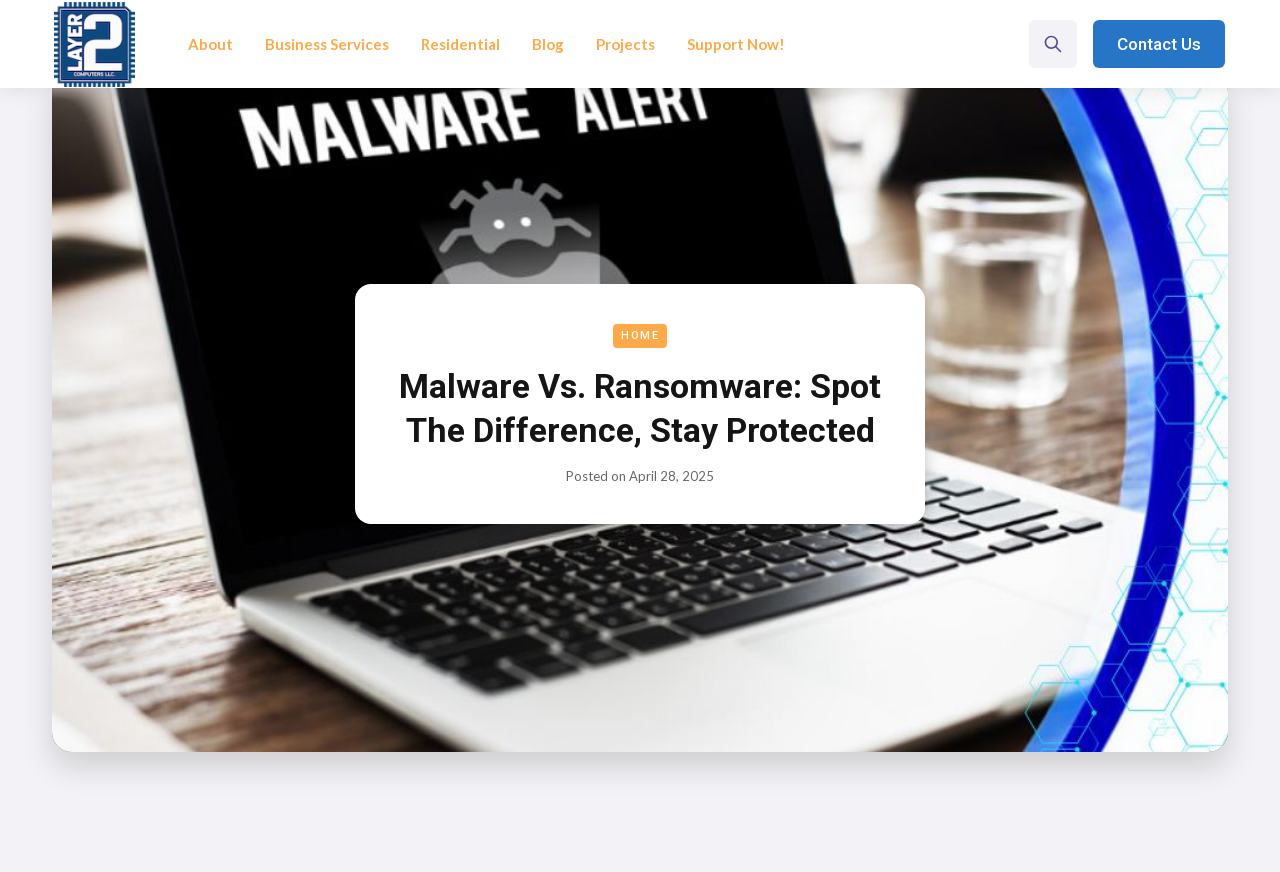 The width and height of the screenshot is (1280, 872). Describe the element at coordinates (640, 335) in the screenshot. I see `Home` at that location.